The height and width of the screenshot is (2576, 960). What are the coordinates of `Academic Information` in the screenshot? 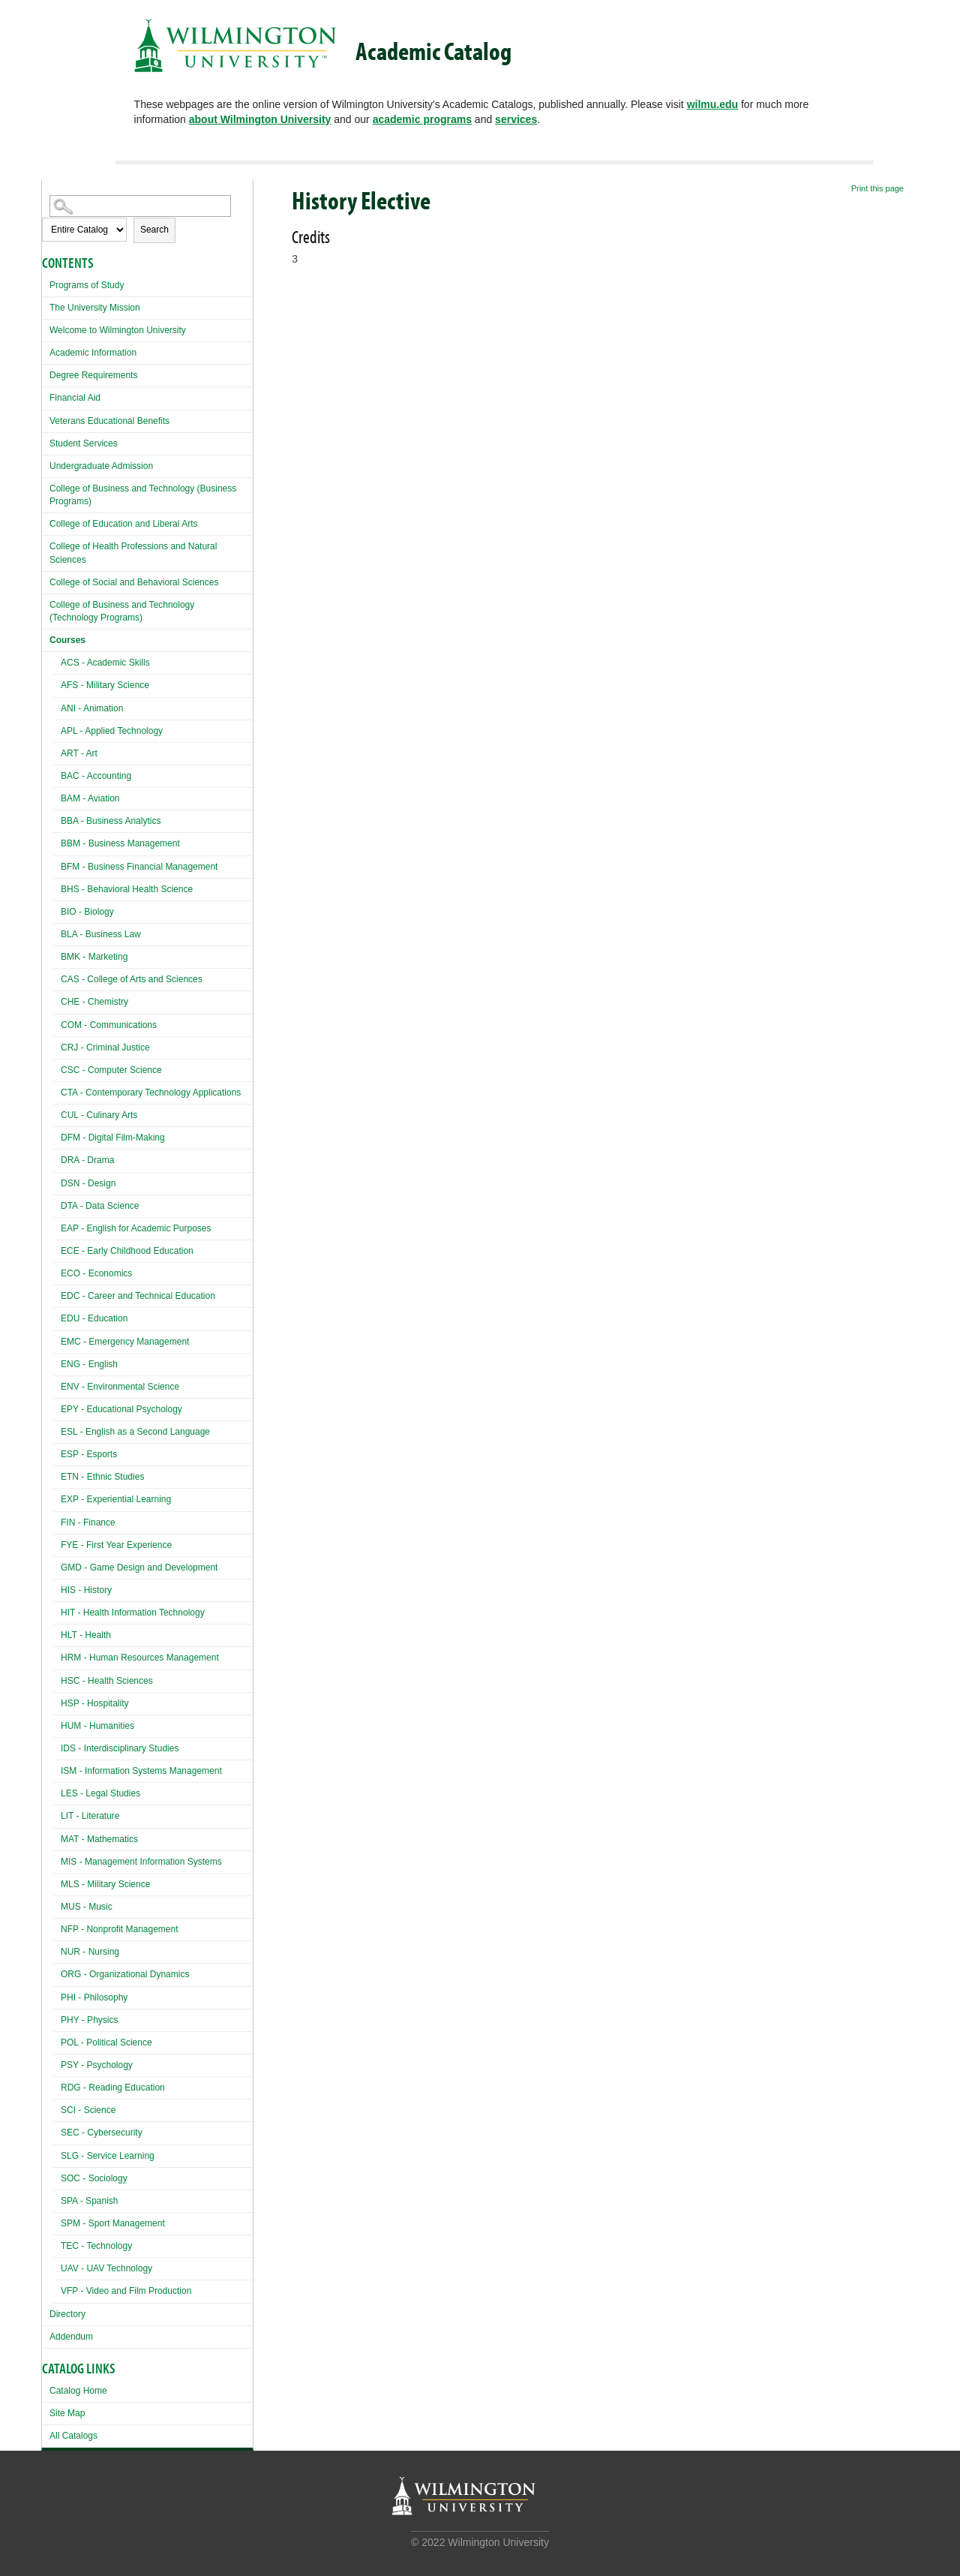 It's located at (93, 352).